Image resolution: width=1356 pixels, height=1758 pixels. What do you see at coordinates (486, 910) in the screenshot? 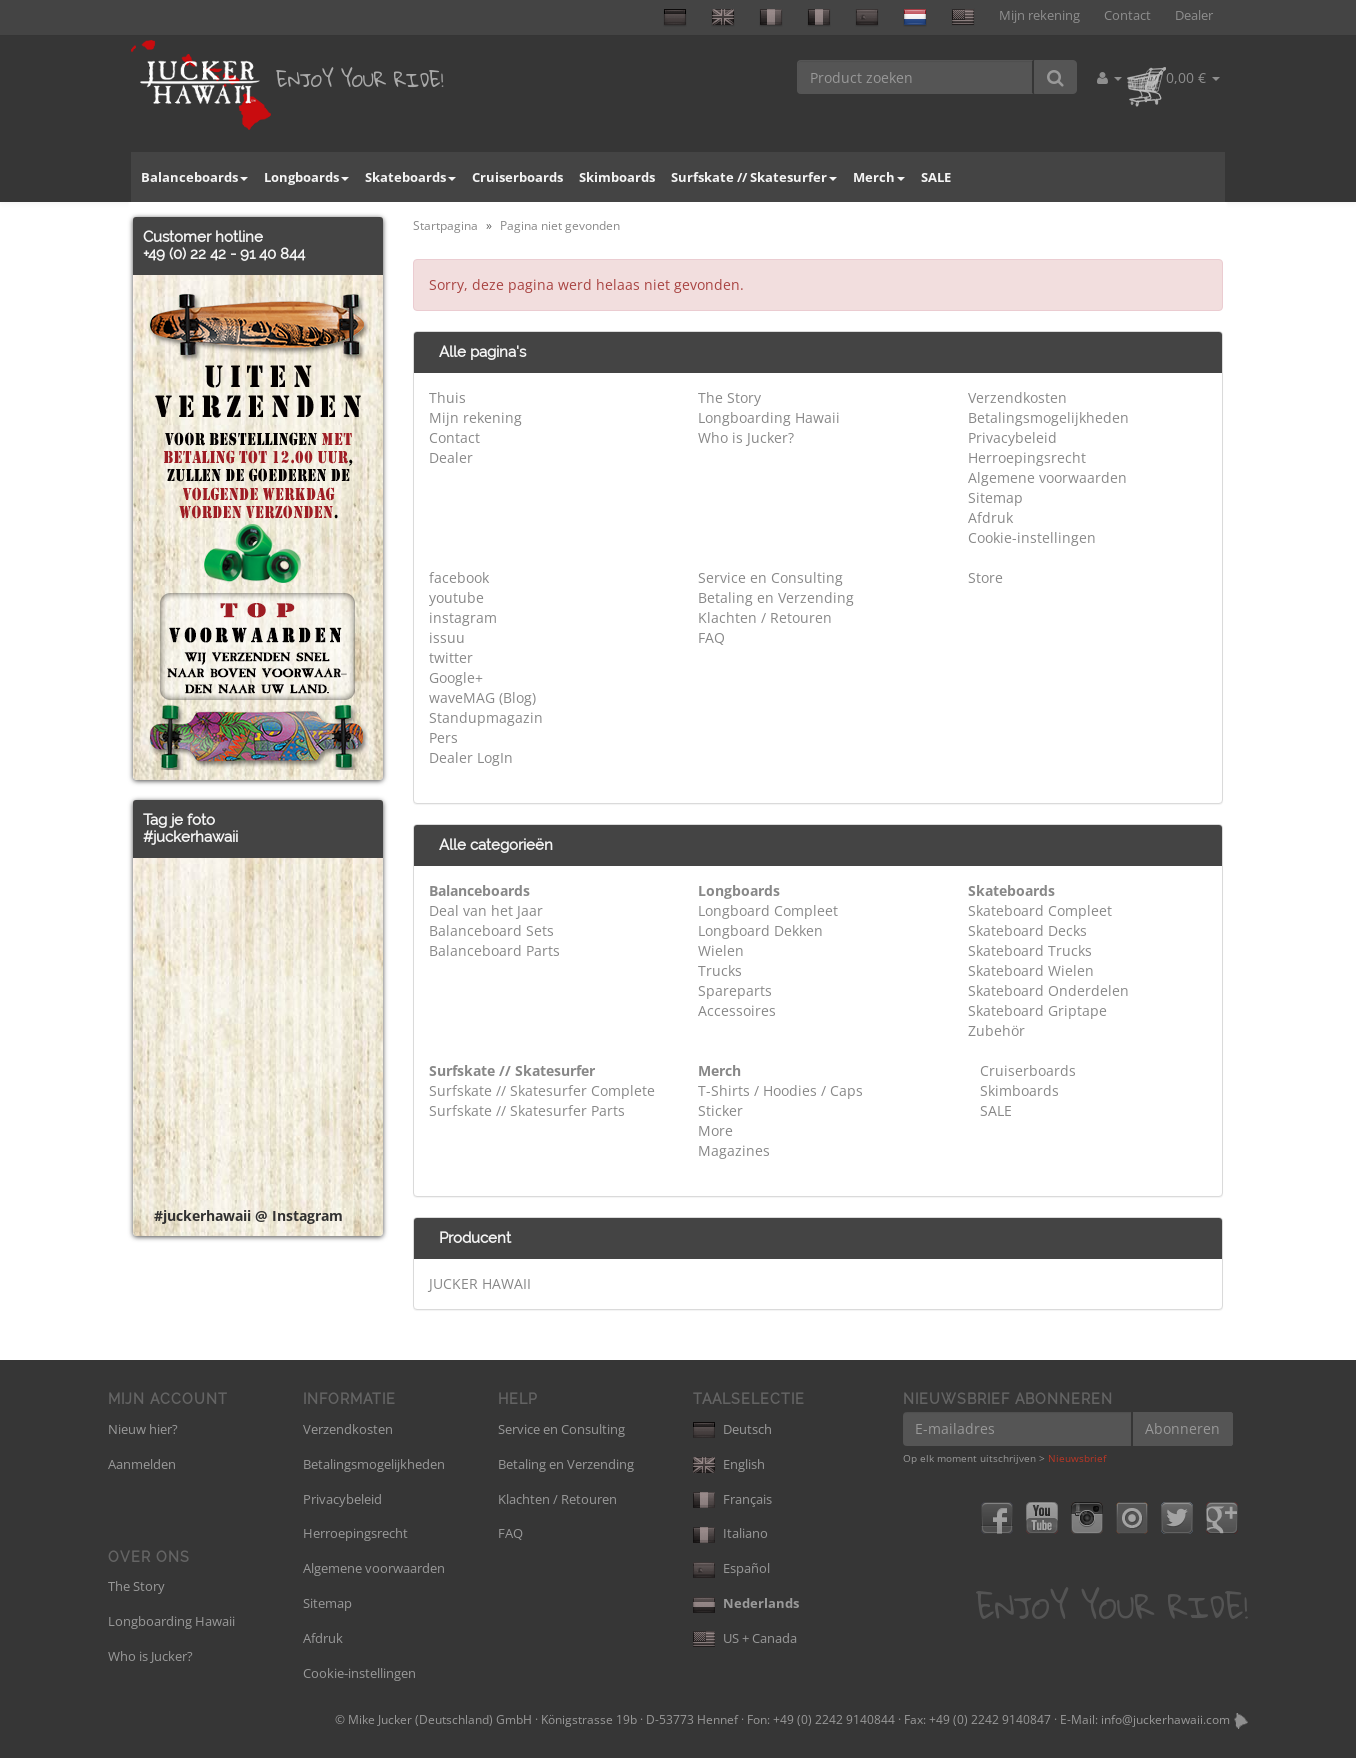
I see `Deal van het Jaar` at bounding box center [486, 910].